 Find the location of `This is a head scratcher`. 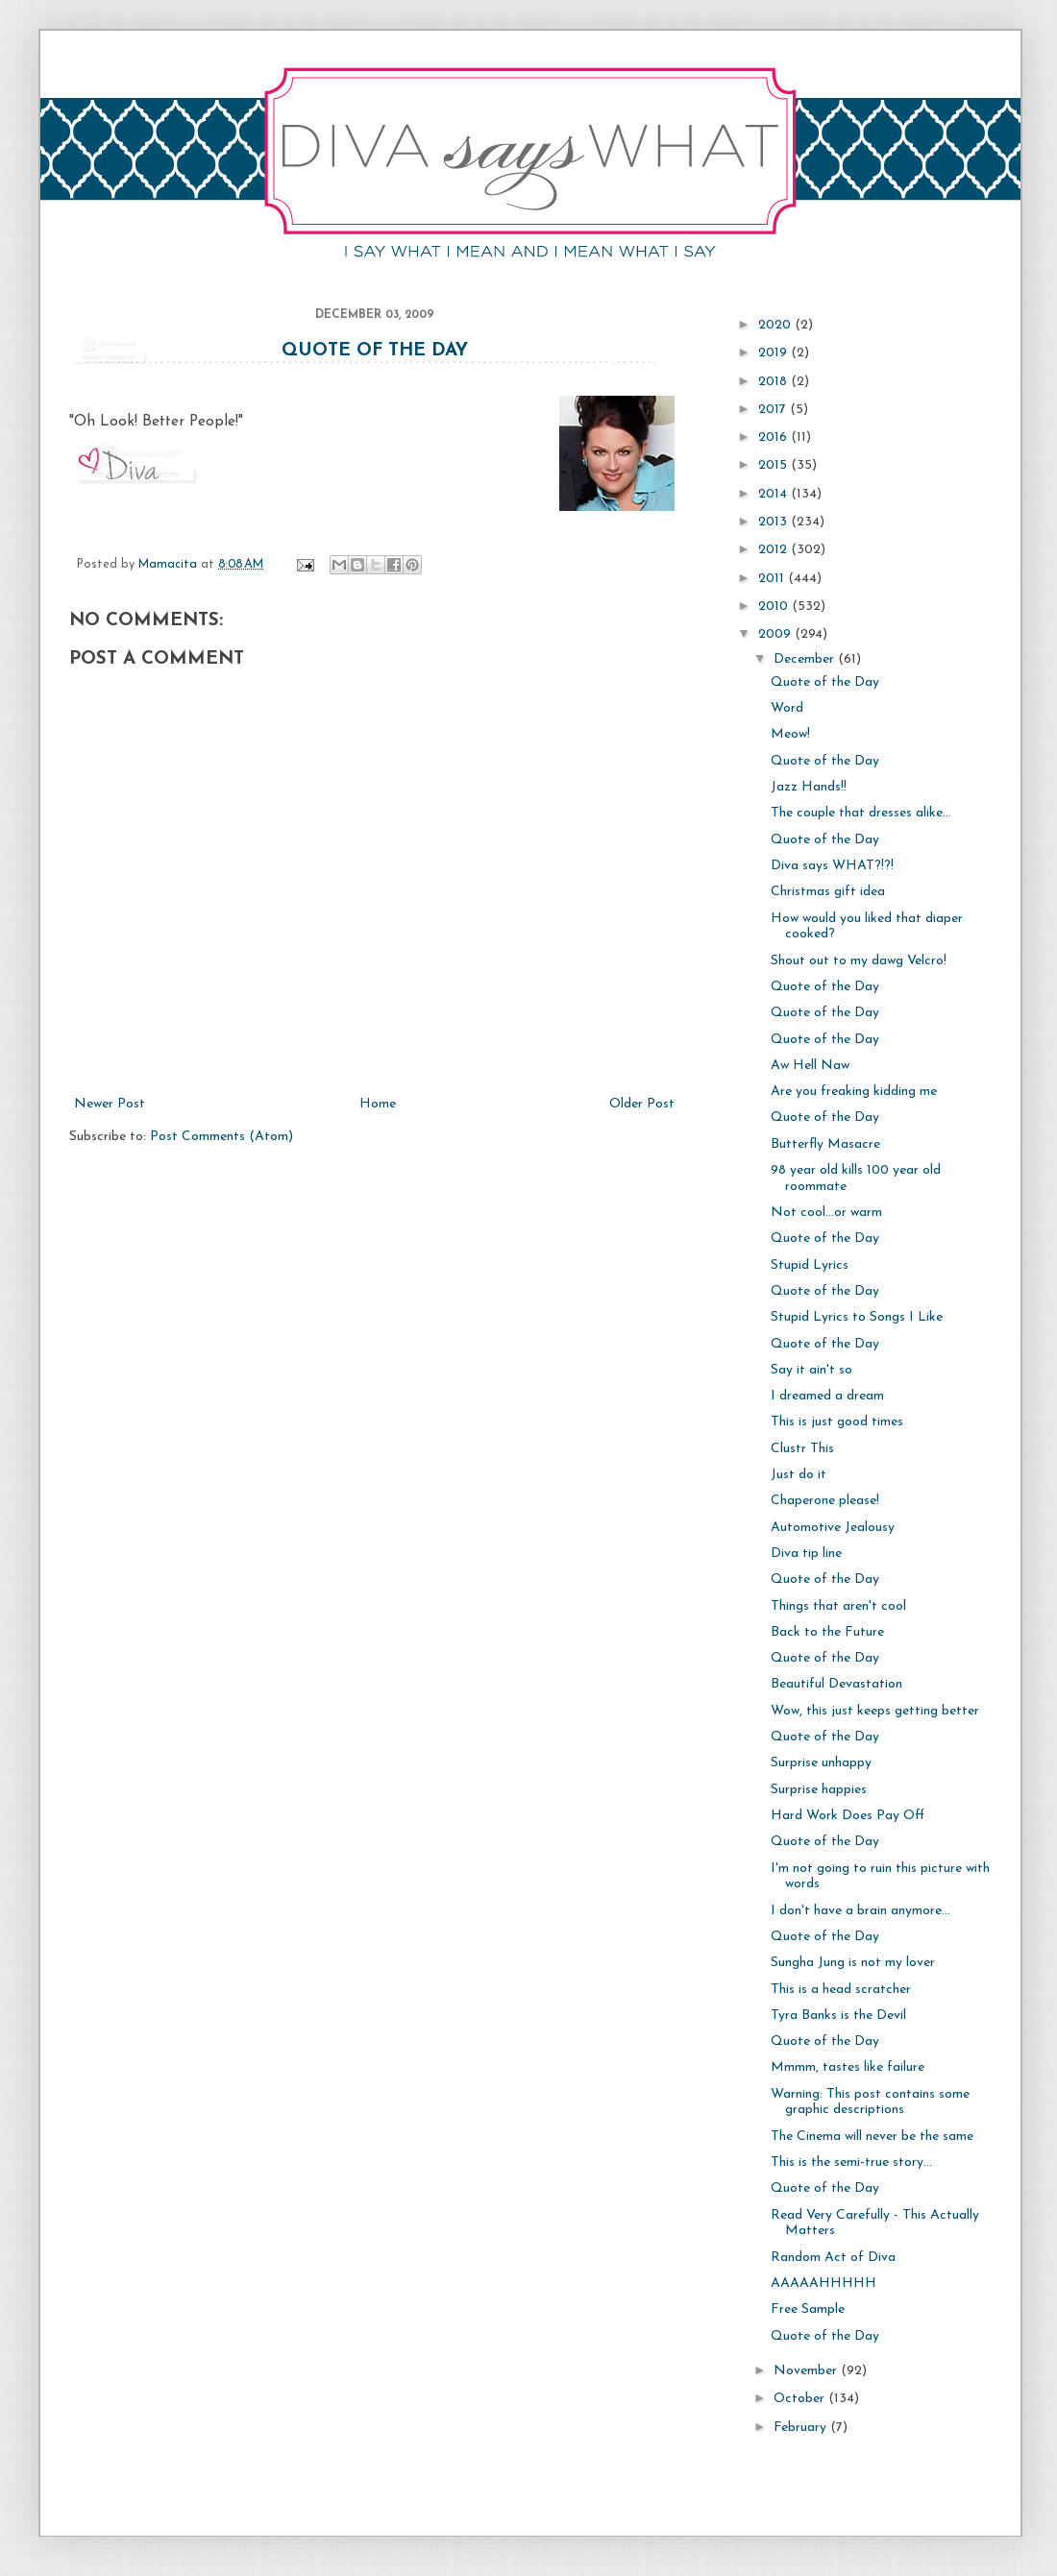

This is a head scratcher is located at coordinates (841, 1989).